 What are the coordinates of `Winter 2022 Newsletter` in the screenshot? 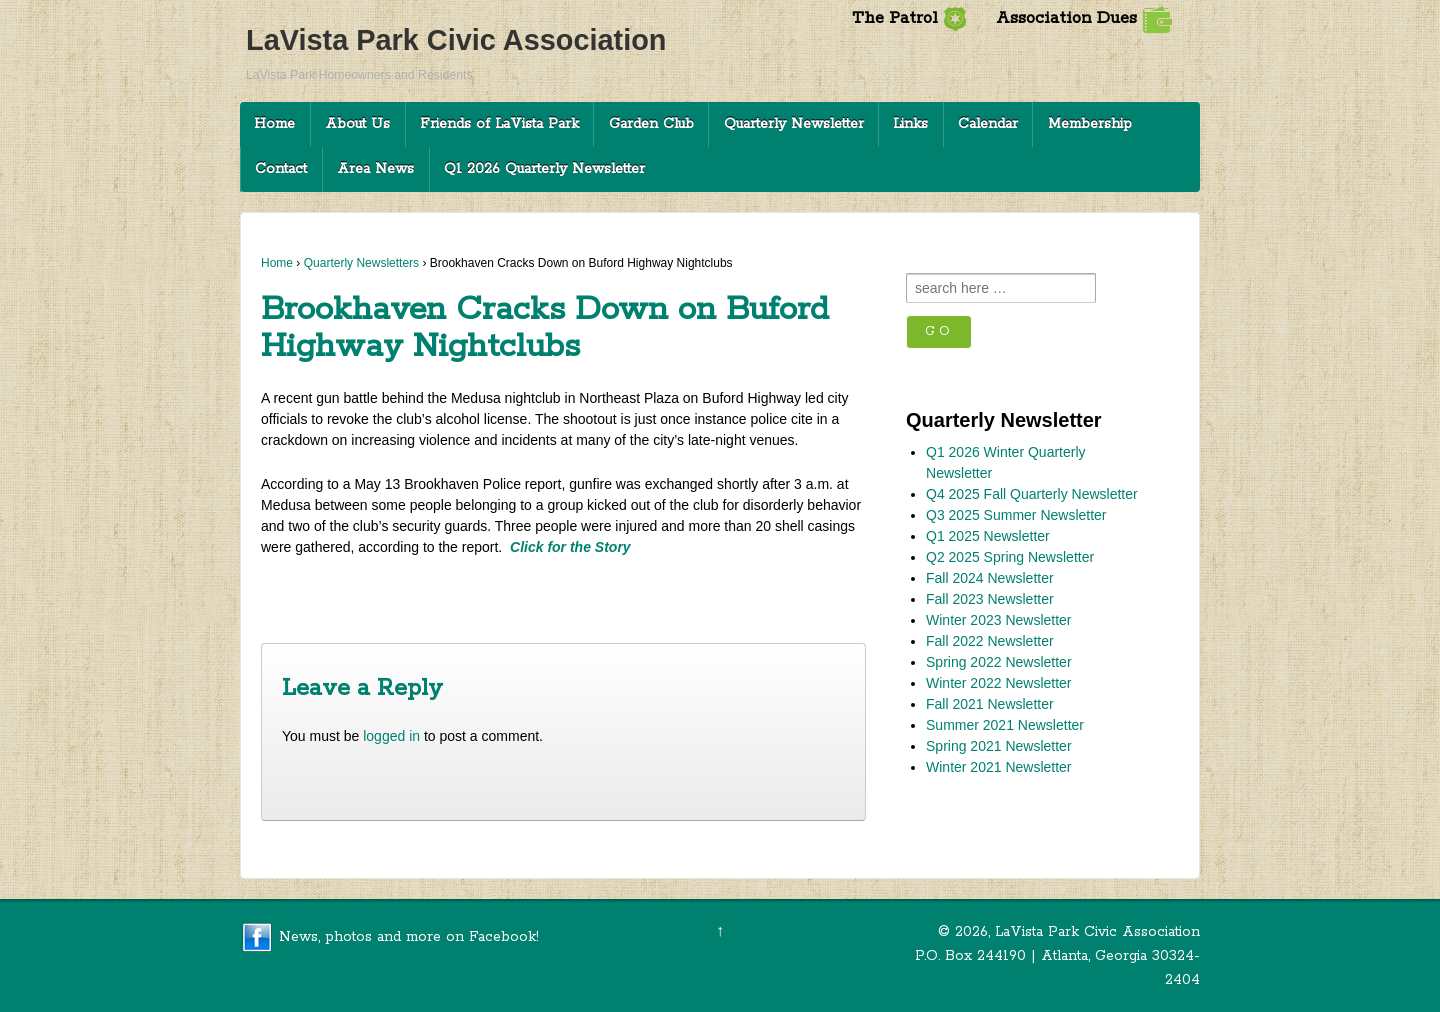 It's located at (999, 683).